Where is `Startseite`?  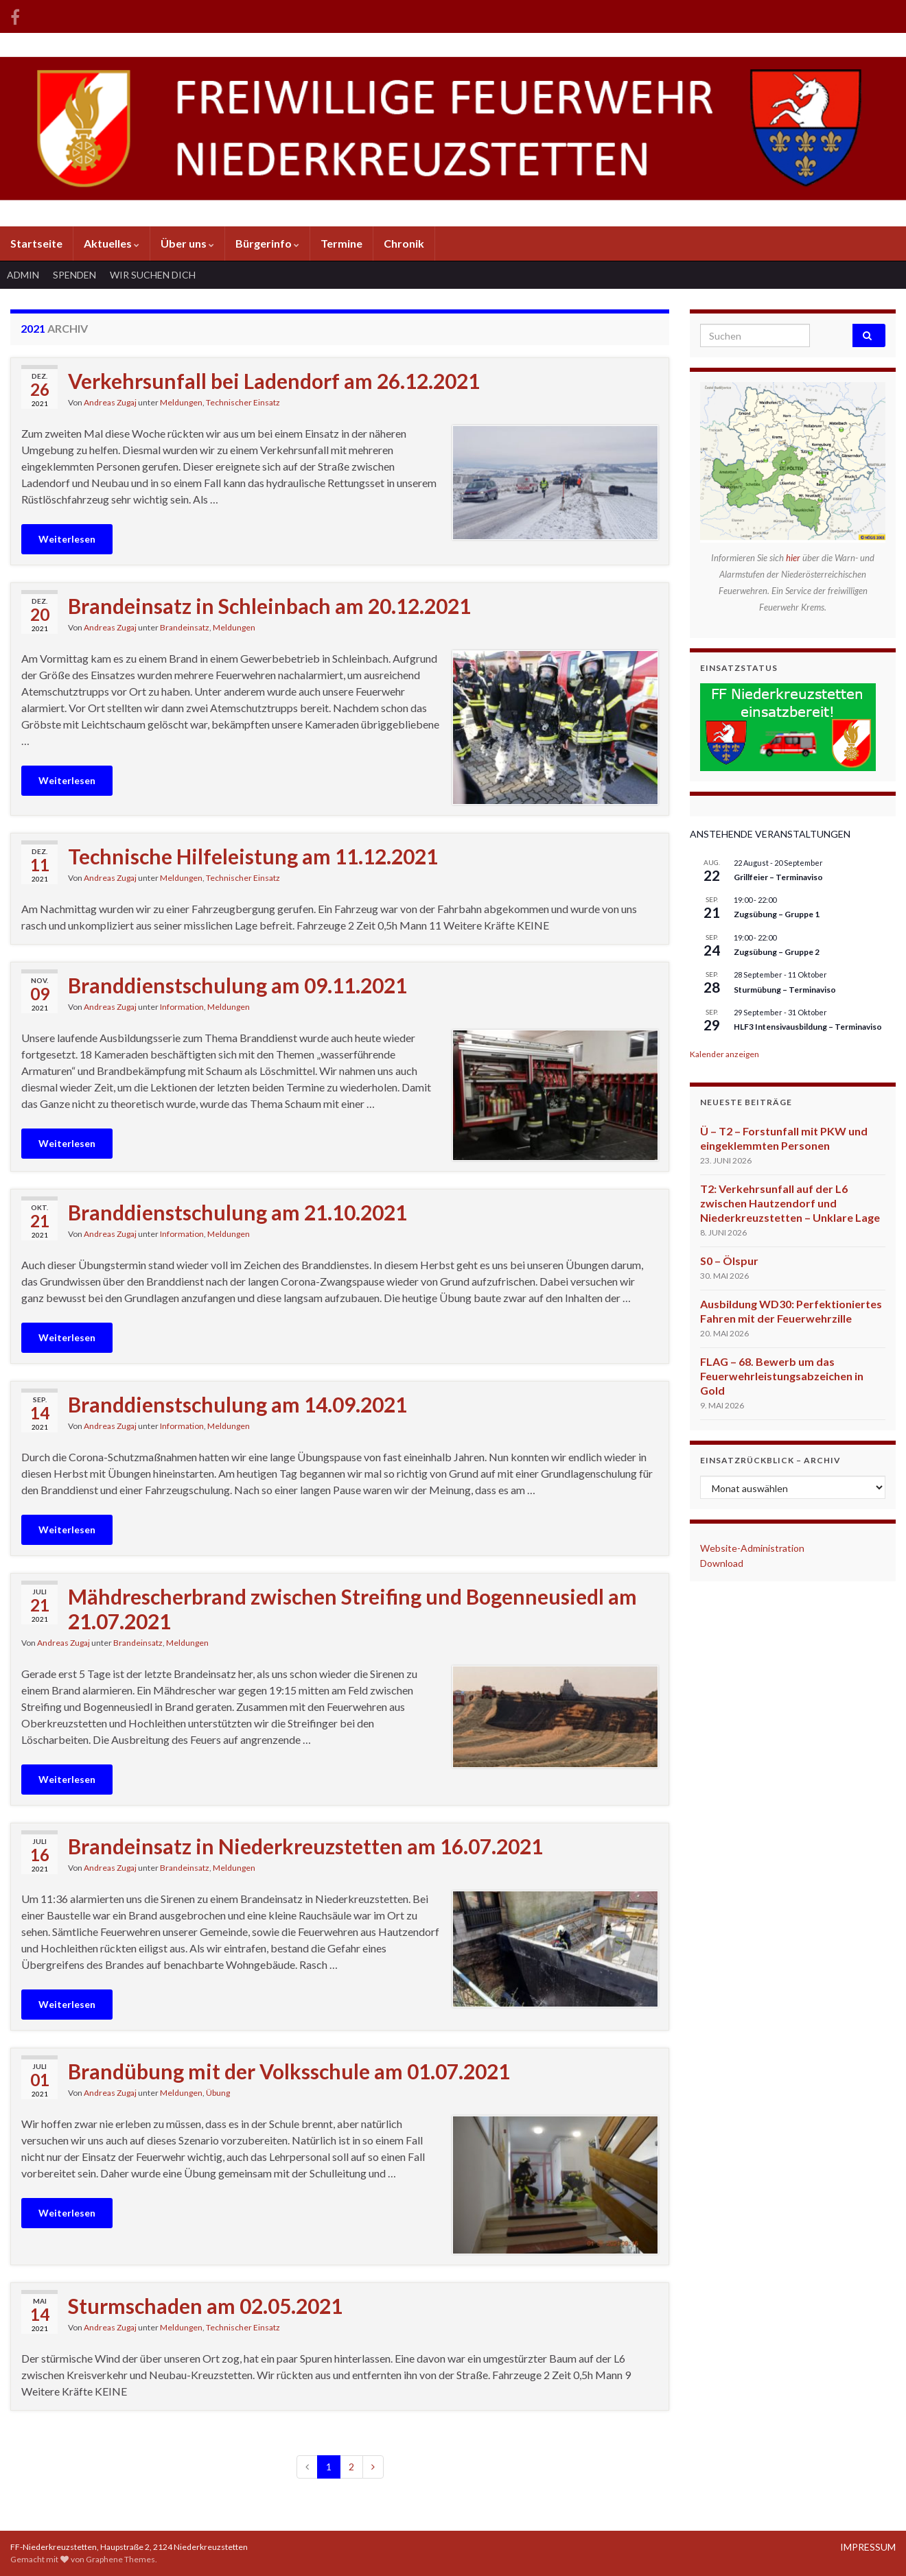
Startseite is located at coordinates (36, 243).